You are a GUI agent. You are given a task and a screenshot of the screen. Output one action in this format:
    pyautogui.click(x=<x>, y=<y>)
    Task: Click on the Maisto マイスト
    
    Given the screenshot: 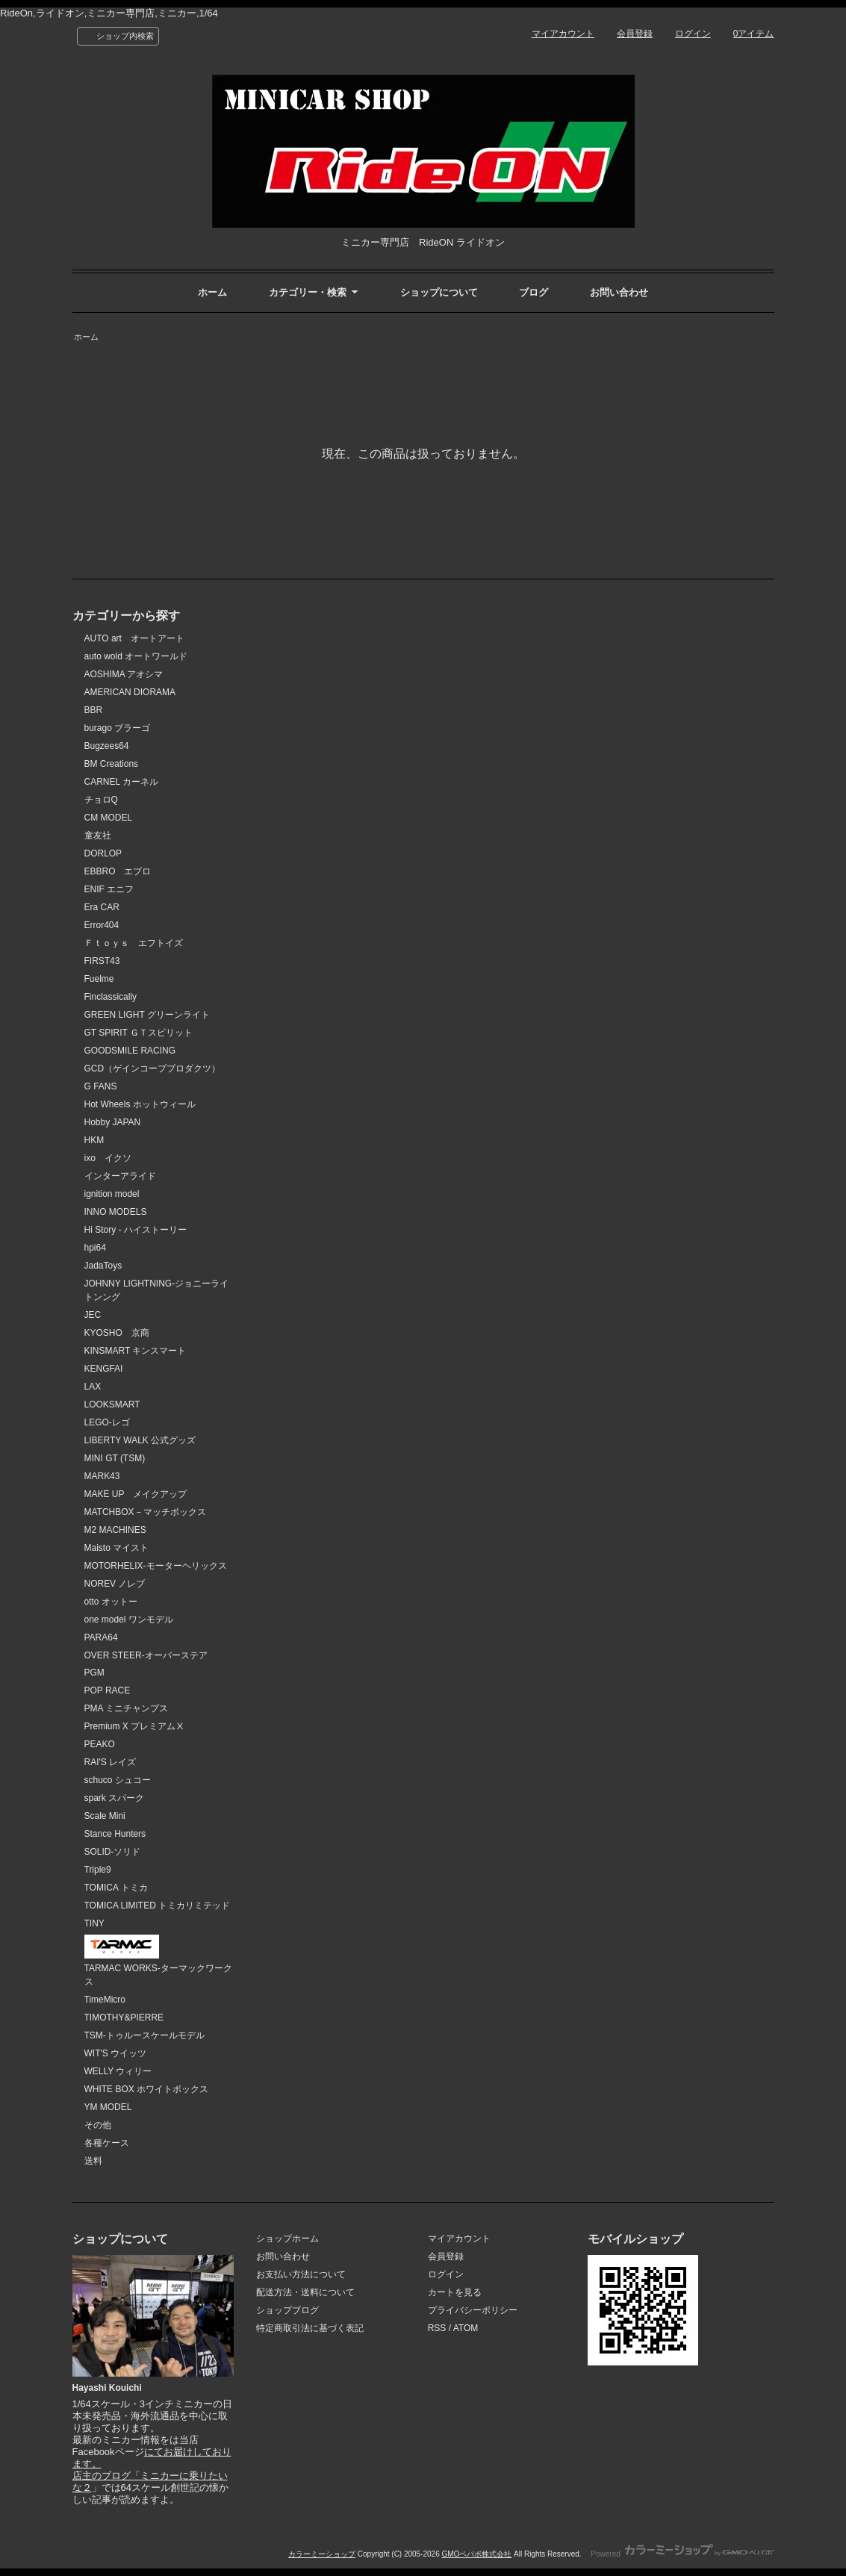 What is the action you would take?
    pyautogui.click(x=116, y=1548)
    